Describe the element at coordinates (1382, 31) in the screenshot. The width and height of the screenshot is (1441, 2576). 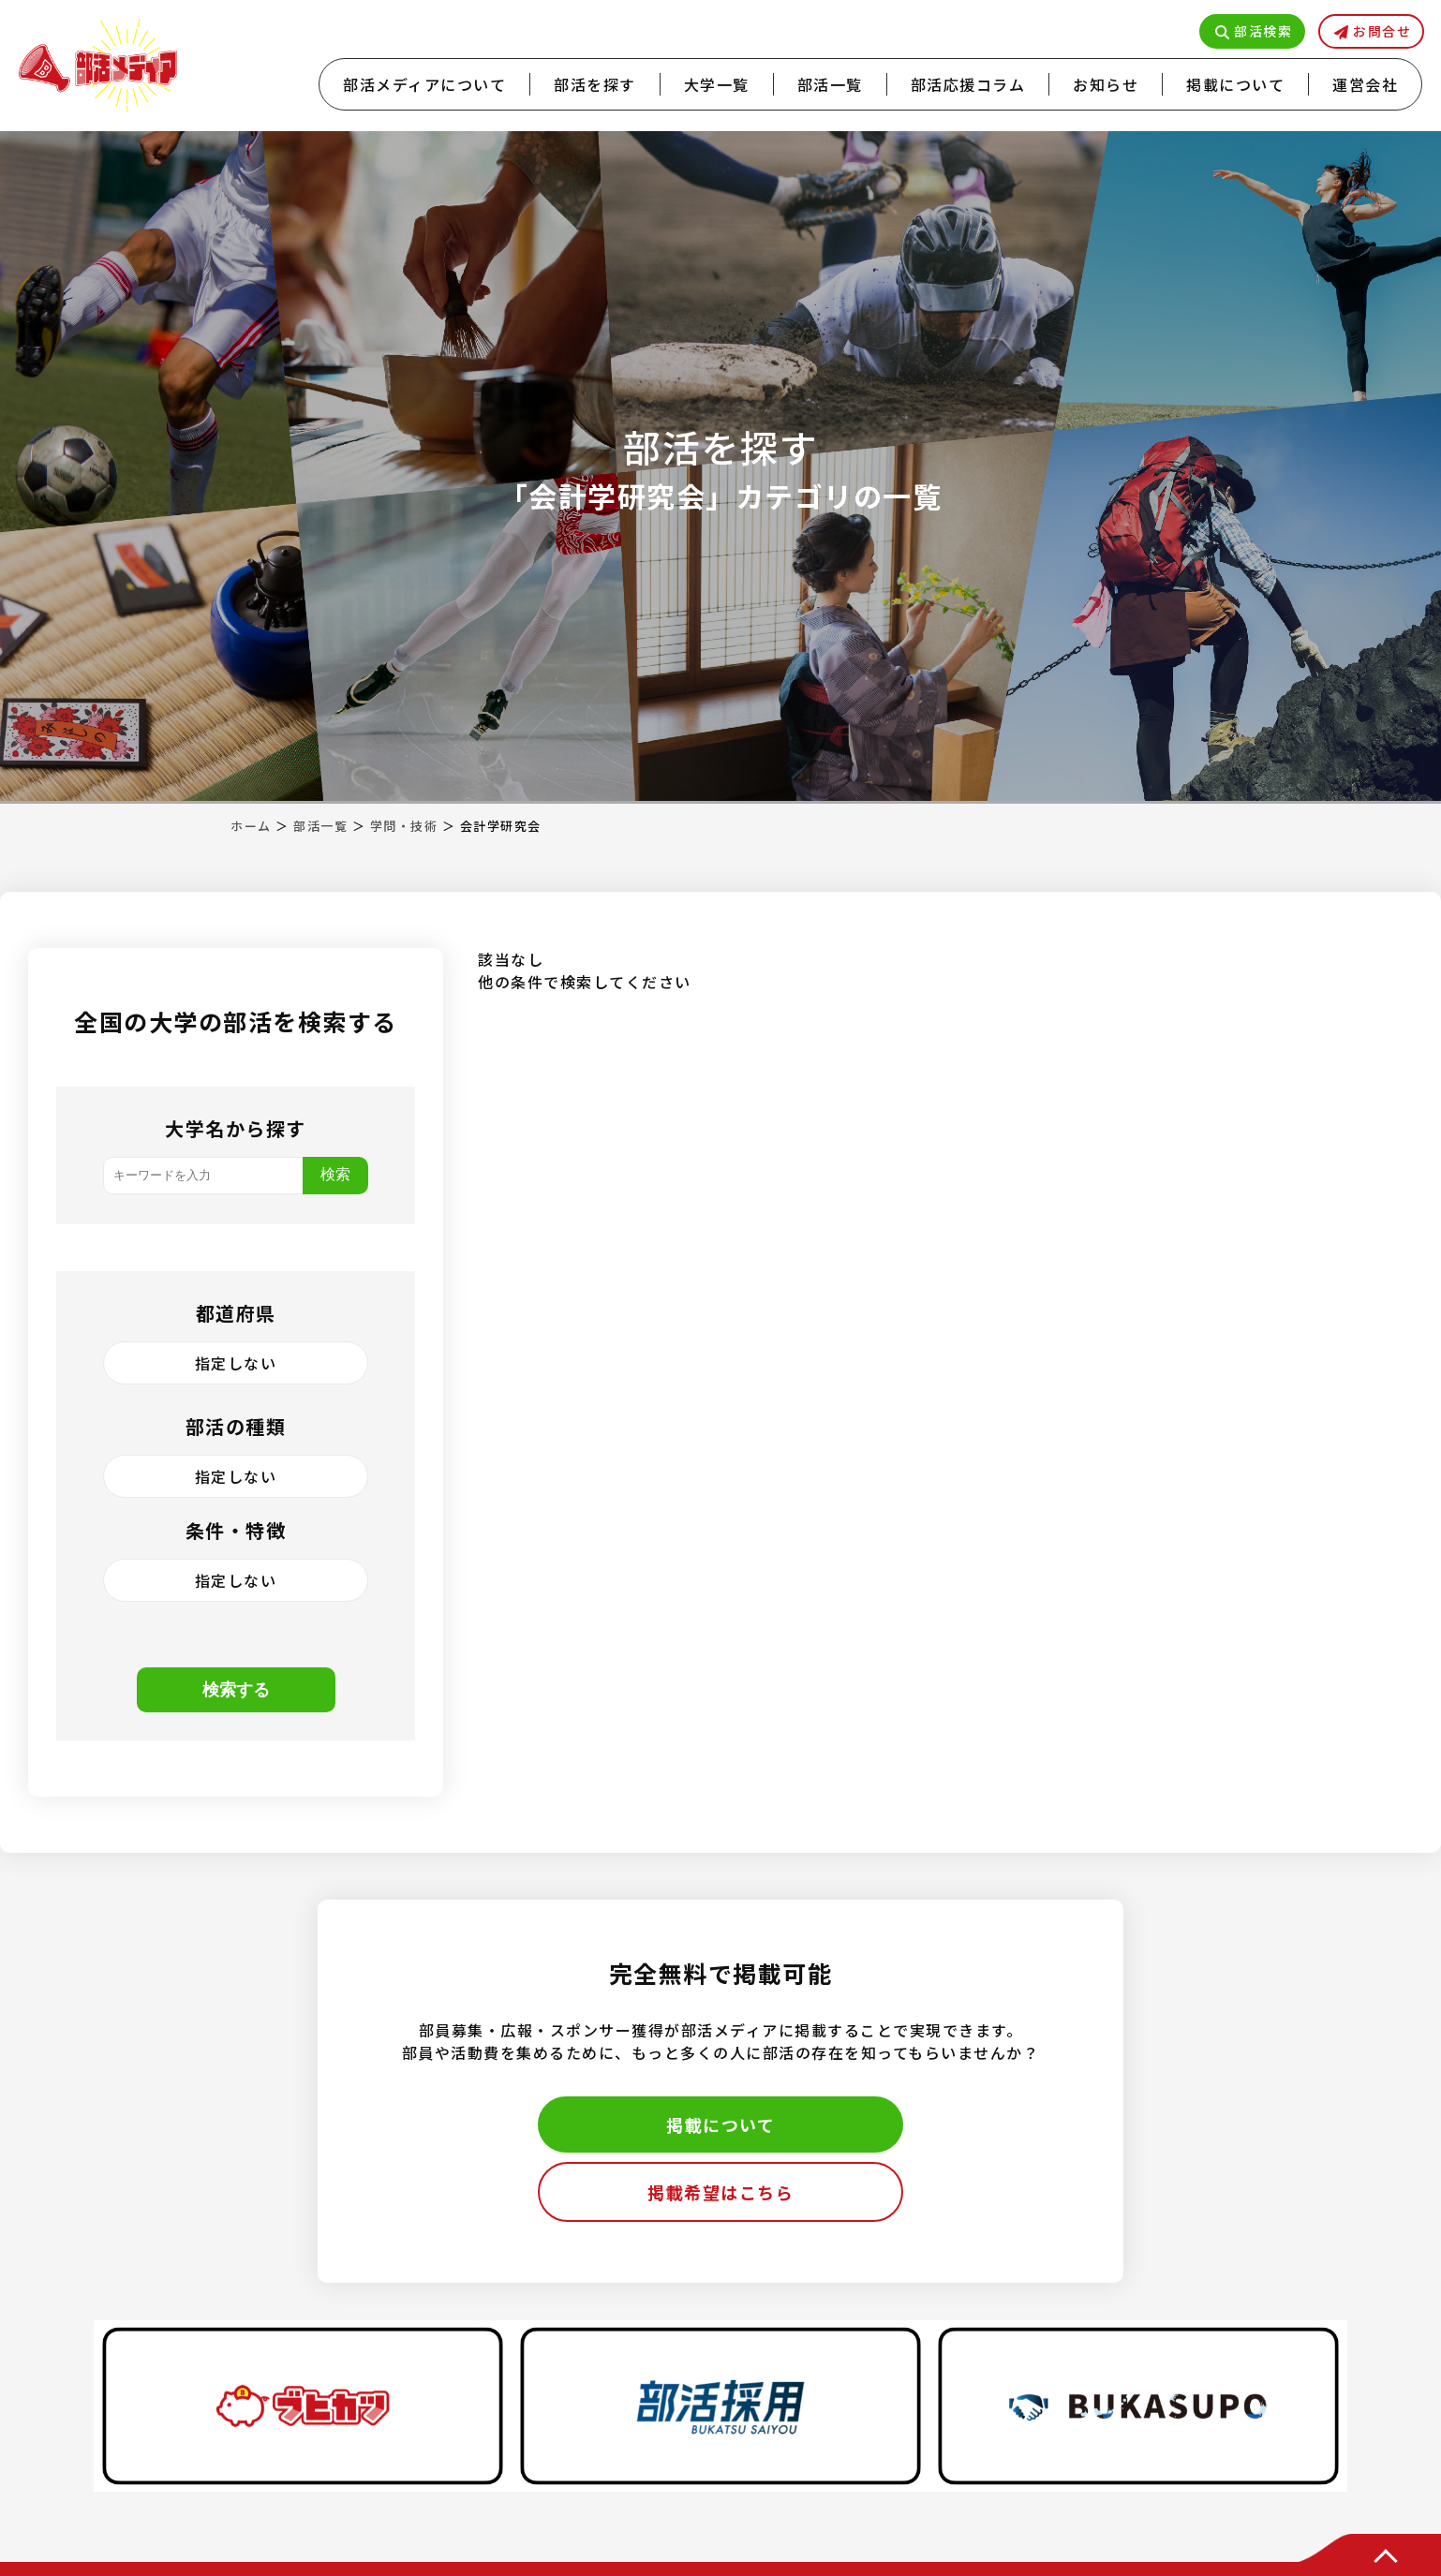
I see `お問合せ` at that location.